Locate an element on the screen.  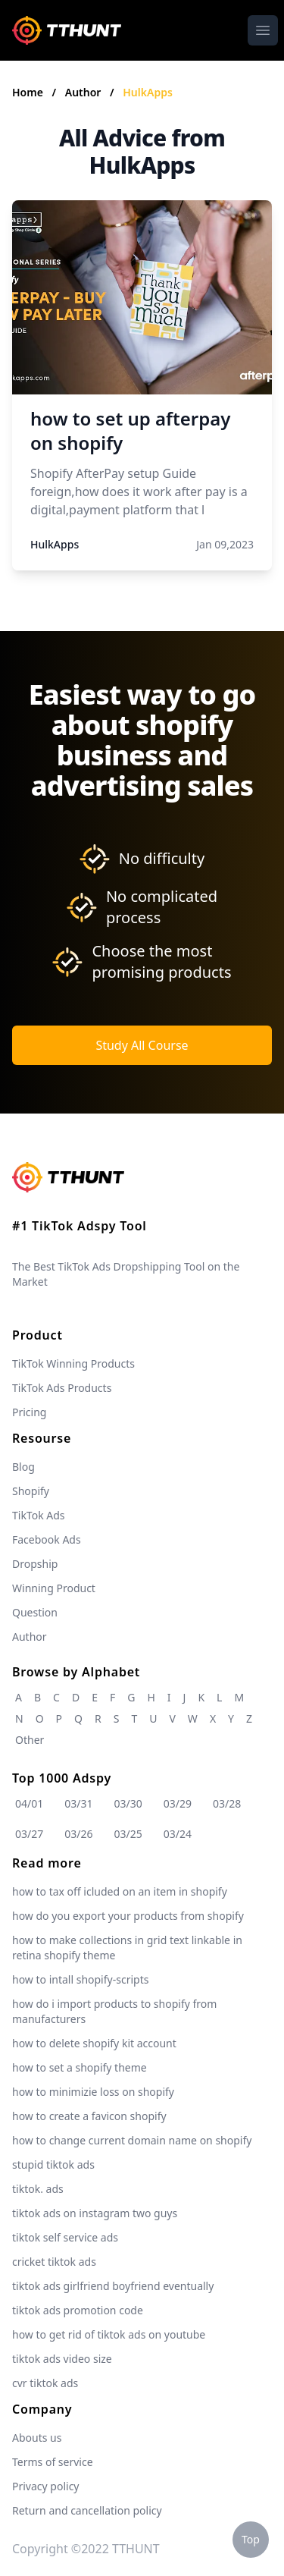
tiktok ads girlfriend boyfriend eventually is located at coordinates (113, 2286).